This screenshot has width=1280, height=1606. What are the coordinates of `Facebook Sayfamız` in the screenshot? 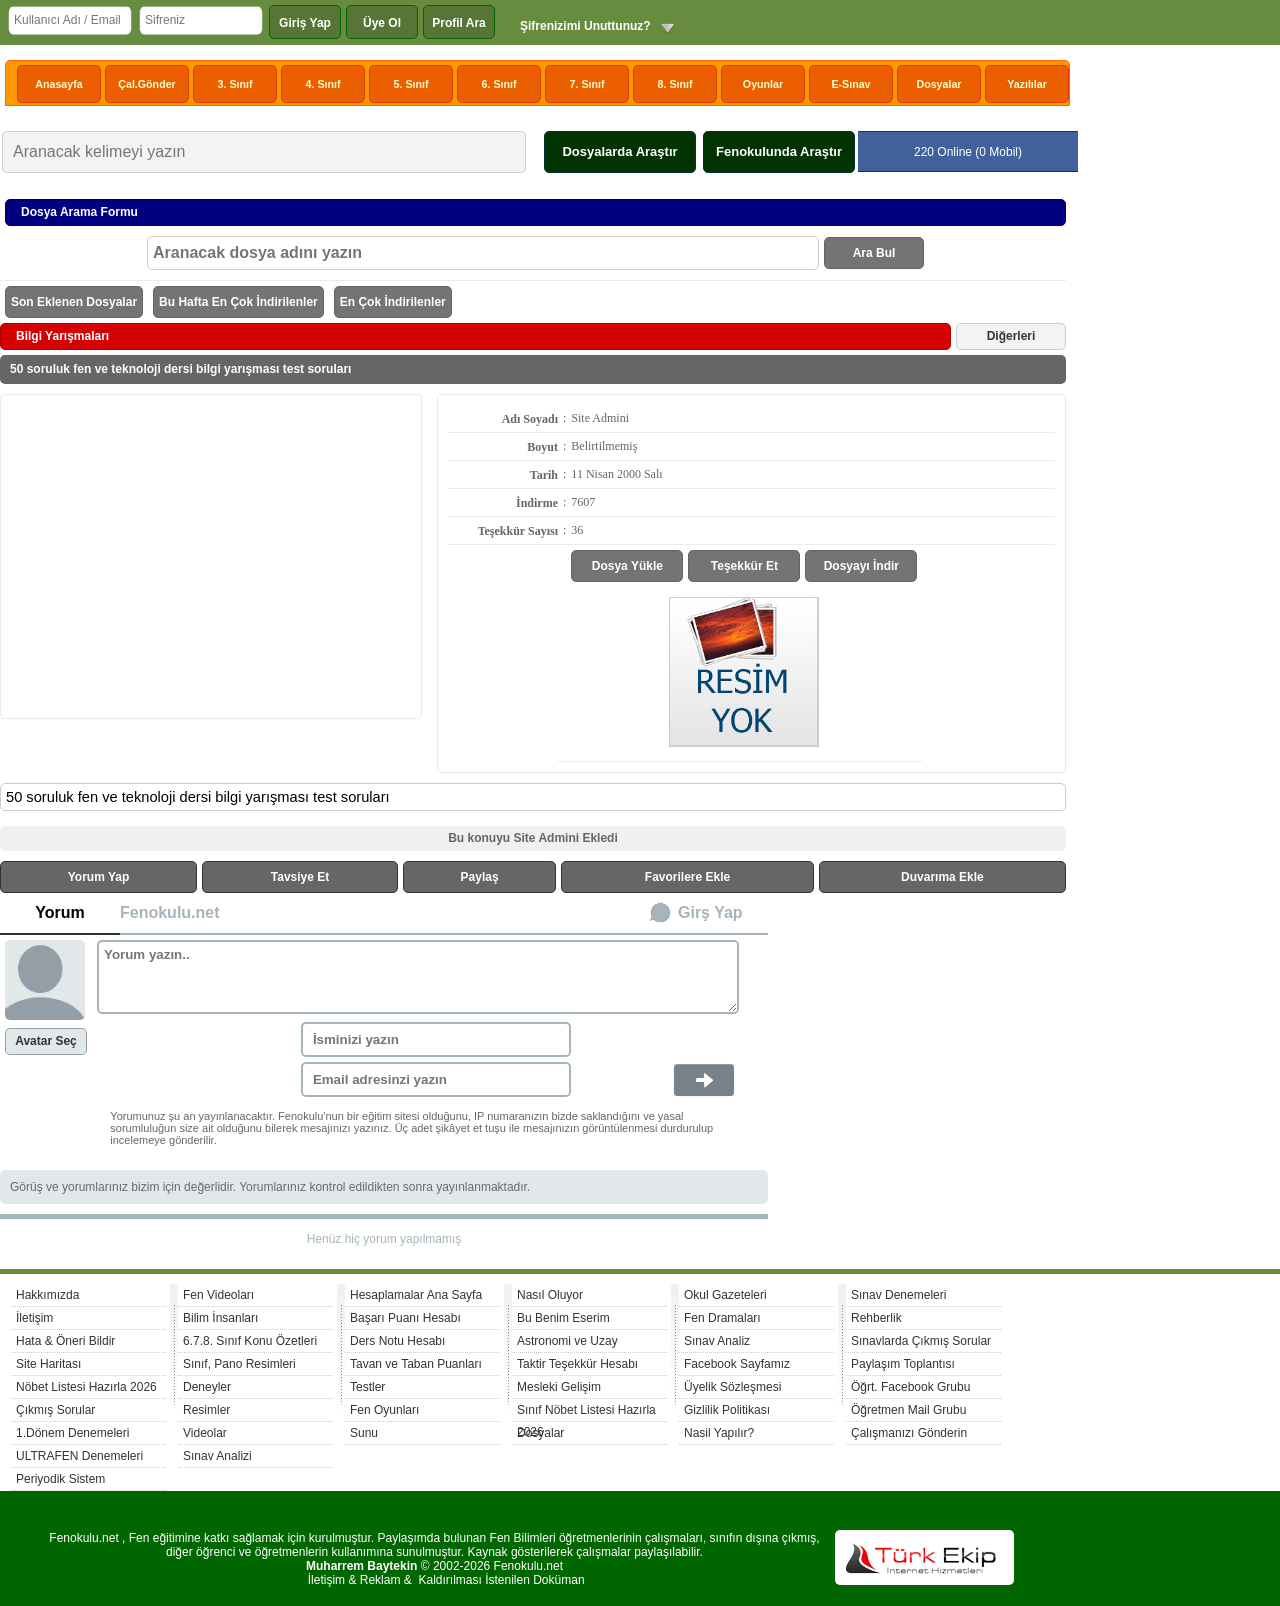 It's located at (737, 1364).